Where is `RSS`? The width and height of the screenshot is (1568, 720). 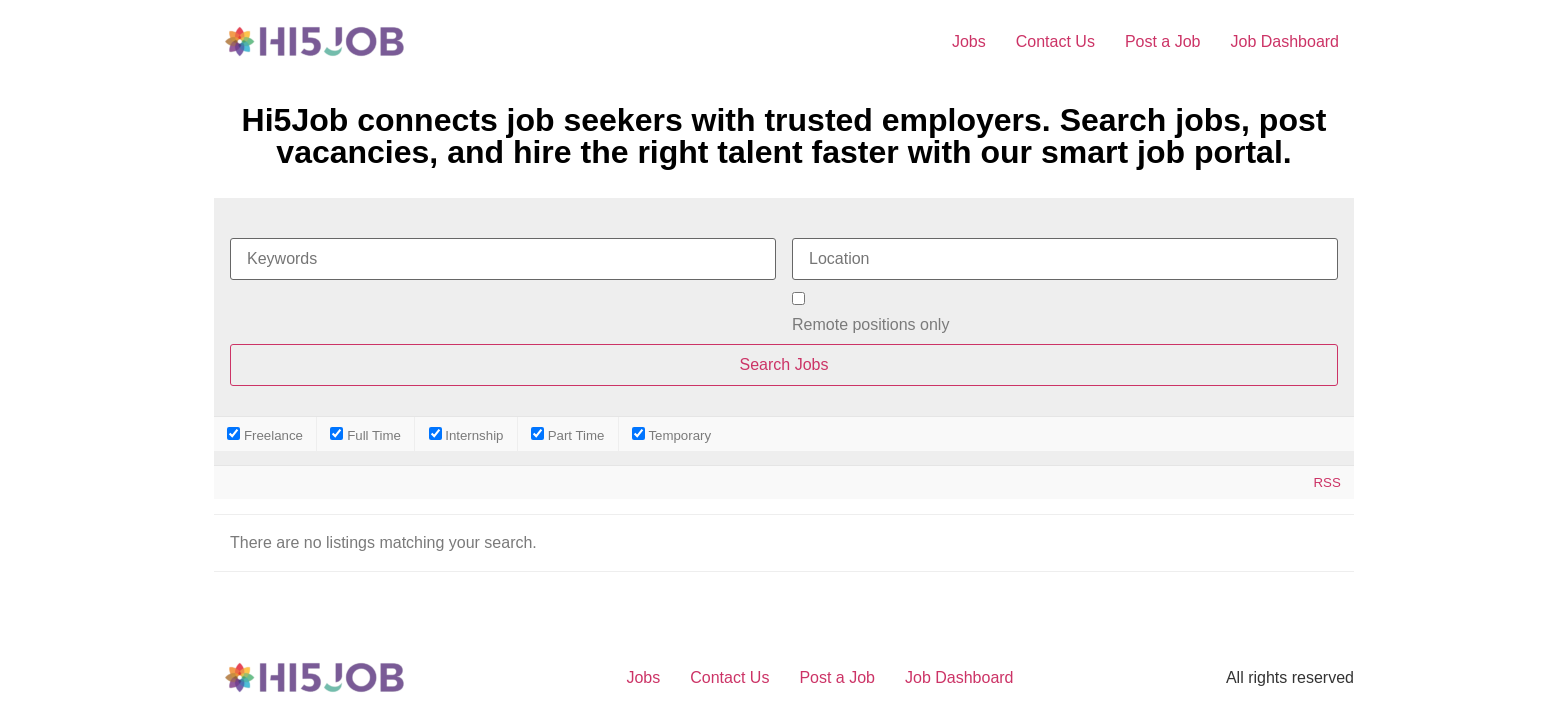 RSS is located at coordinates (1326, 482).